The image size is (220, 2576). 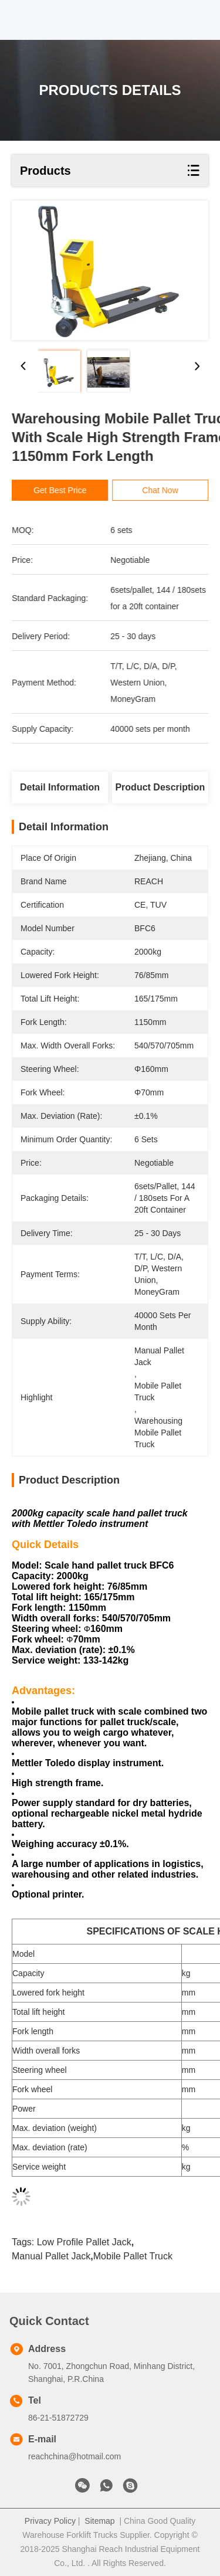 What do you see at coordinates (160, 787) in the screenshot?
I see `Product Description` at bounding box center [160, 787].